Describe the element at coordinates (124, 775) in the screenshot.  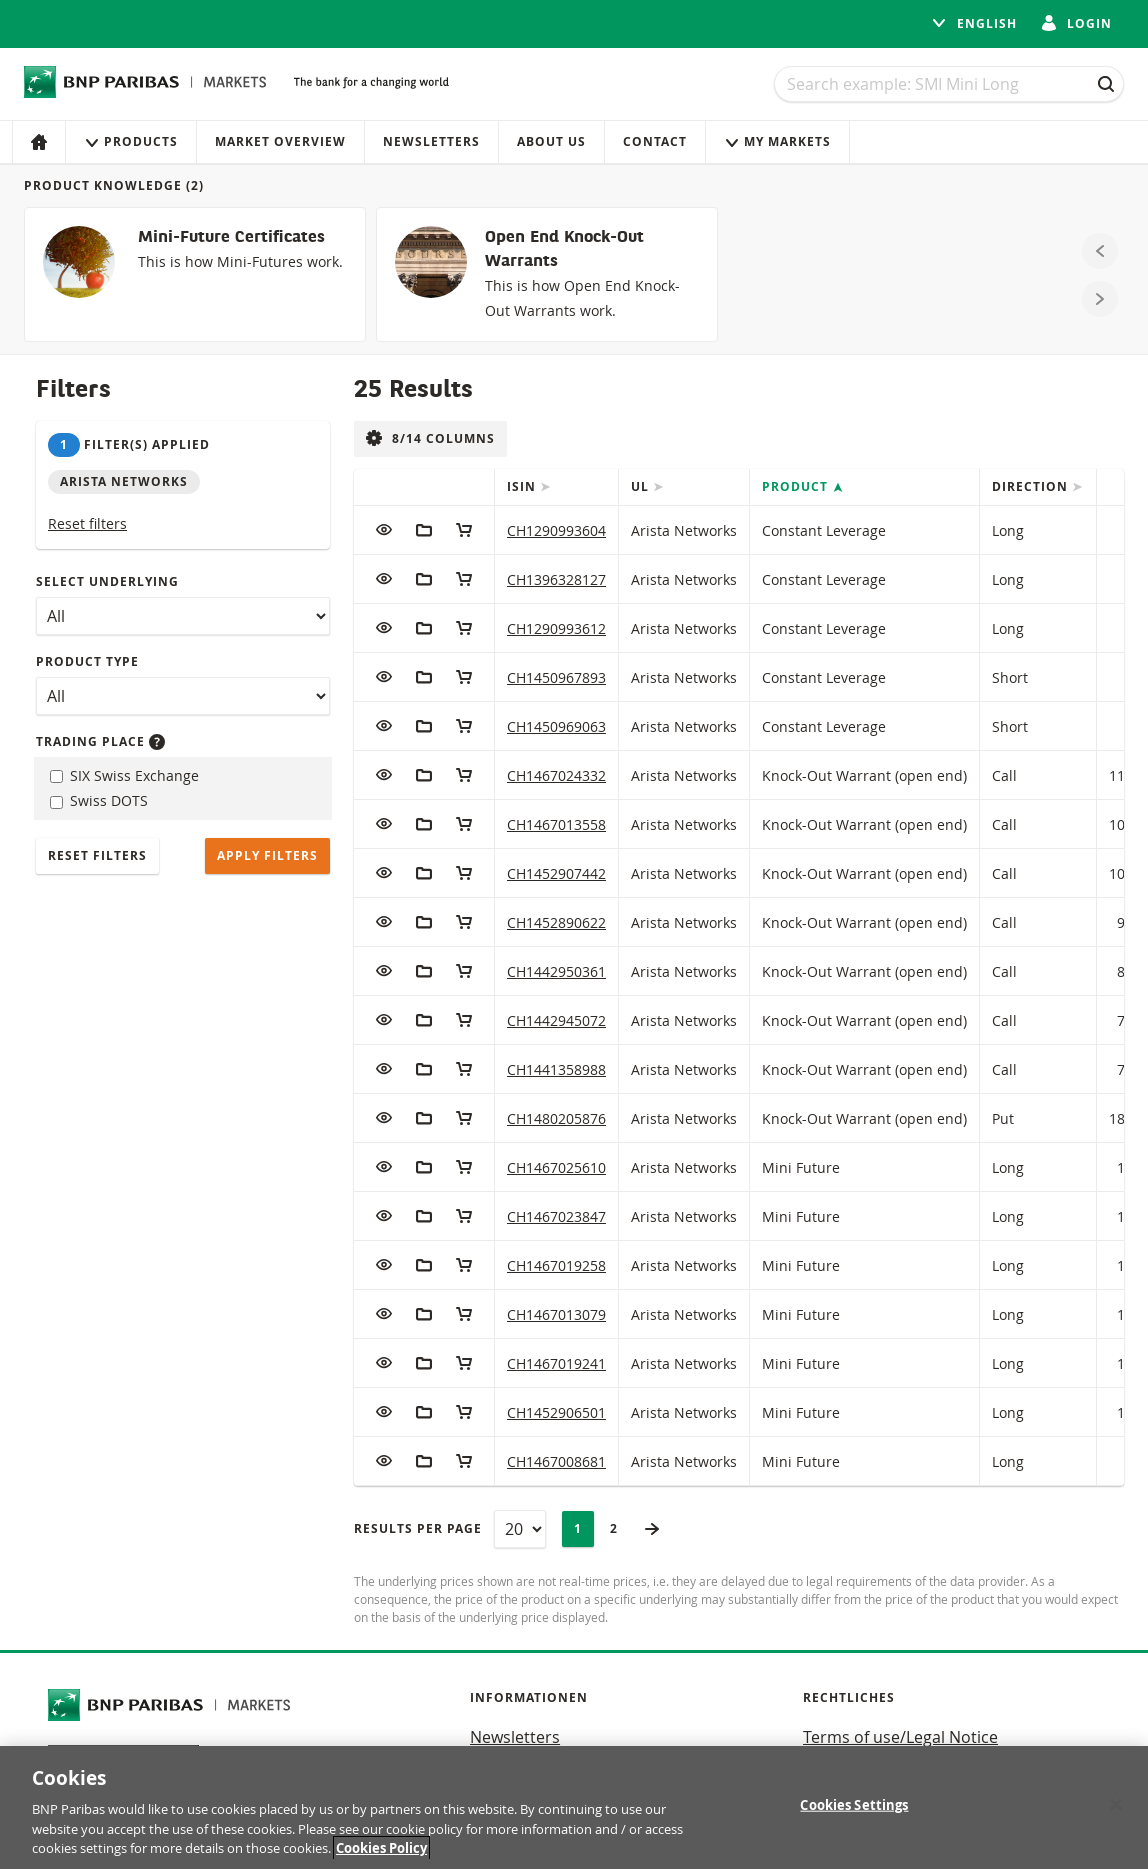
I see `SIX Swiss Exchange` at that location.